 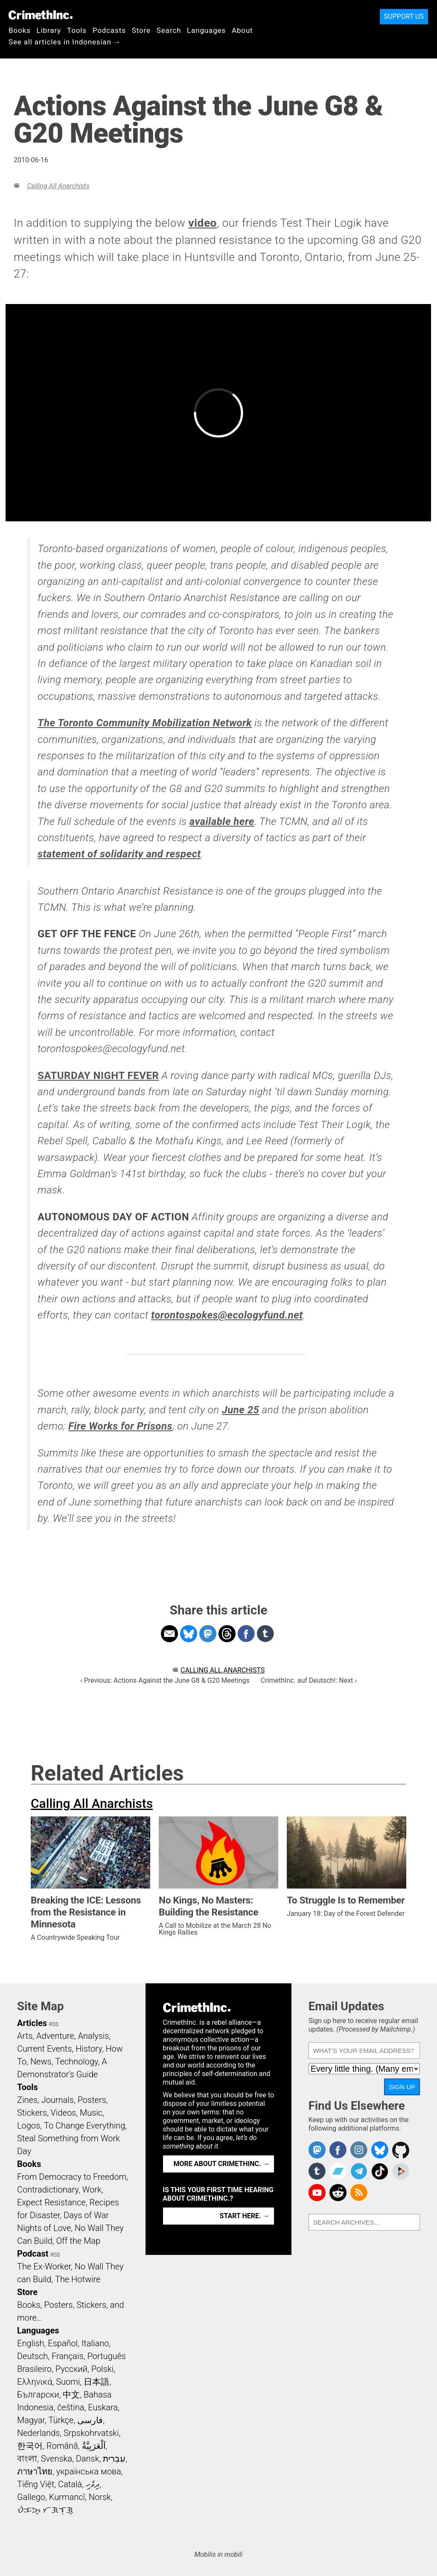 I want to click on ‹ Previous: Actions Against the June G8 & G20 Meetings, so click(x=165, y=1680).